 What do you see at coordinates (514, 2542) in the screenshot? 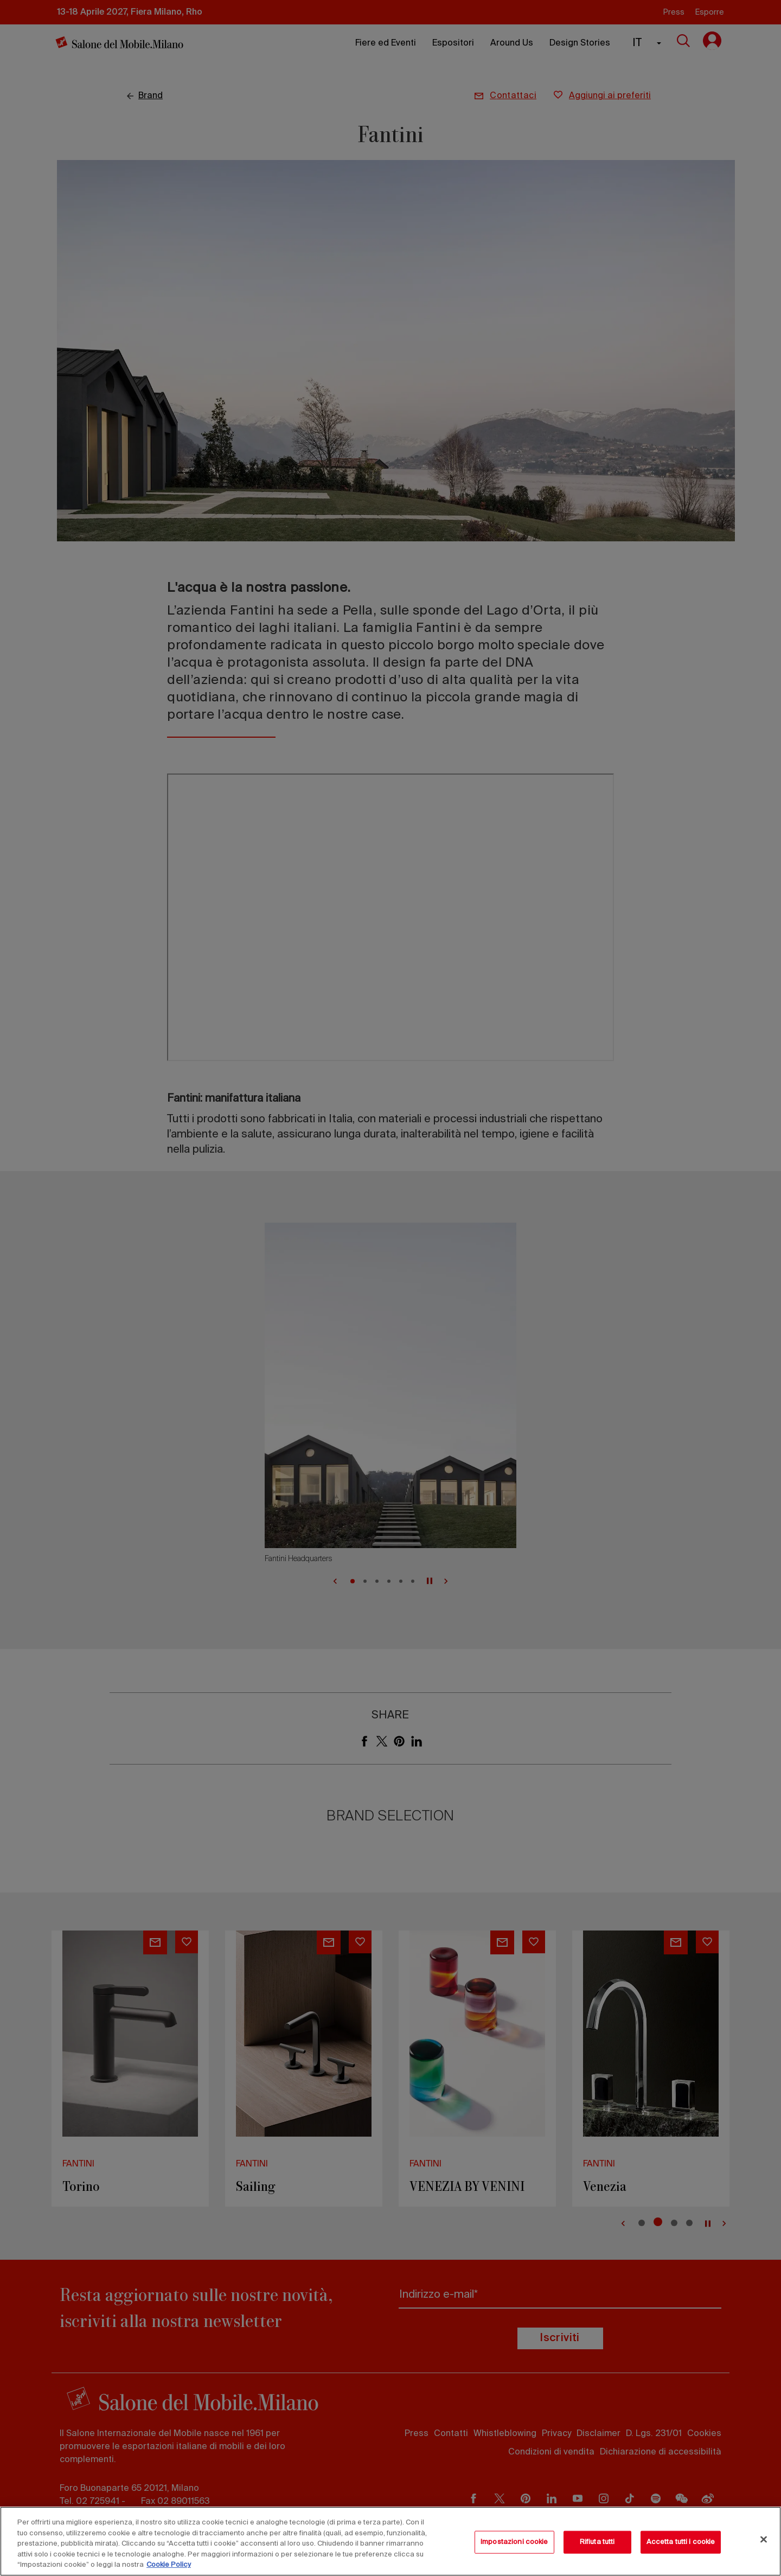
I see `Impostazioni cookie [Impostazioni cookie, Apre la finestra di dialogo del centro preferenze]` at bounding box center [514, 2542].